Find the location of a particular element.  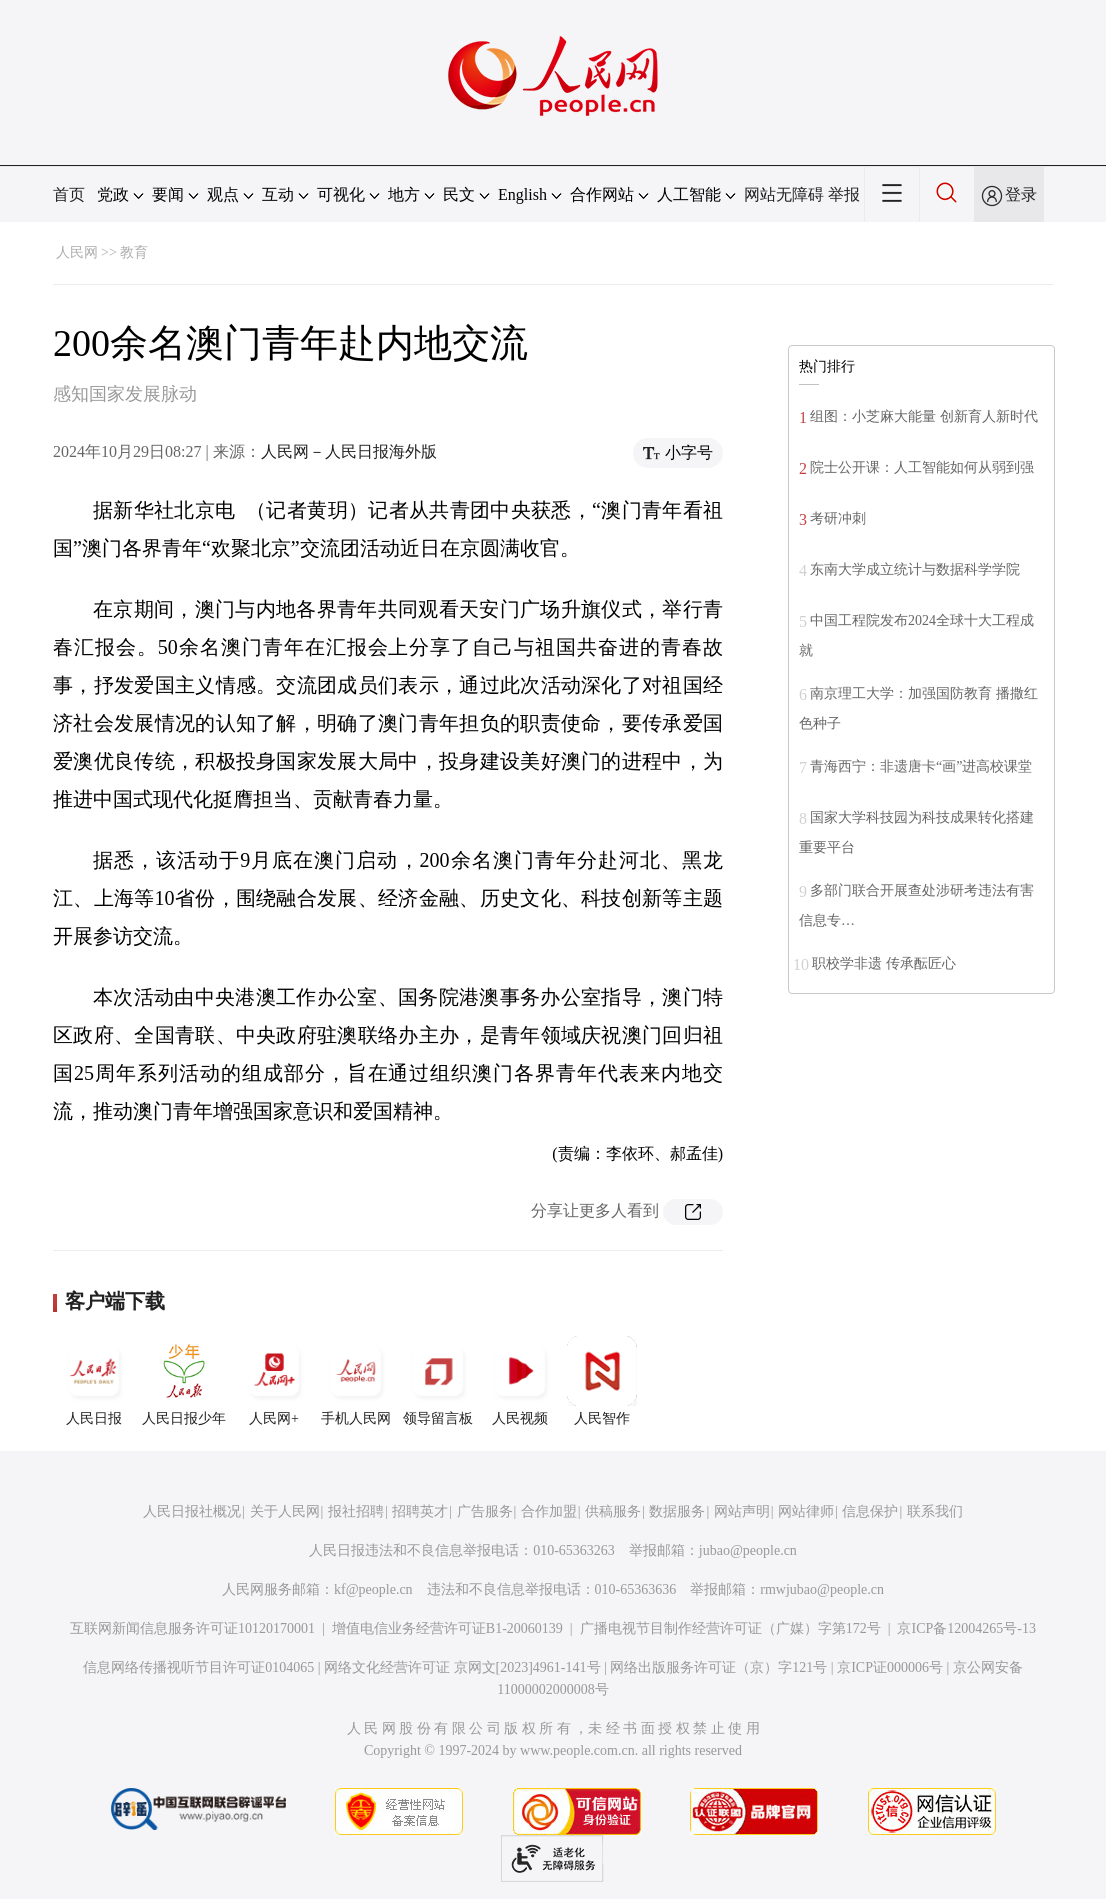

互联网新闻信息服务许可证10120170001 is located at coordinates (192, 1628).